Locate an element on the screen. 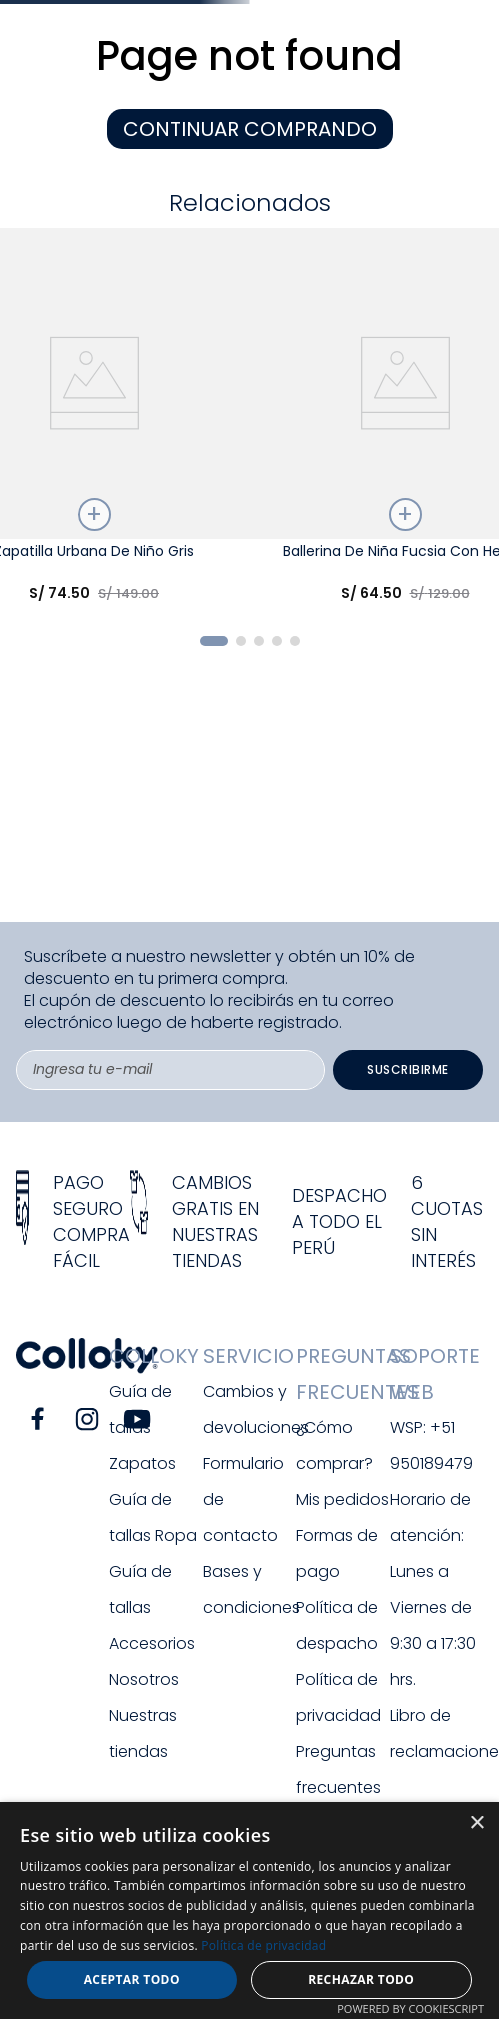  [button] is located at coordinates (214, 641).